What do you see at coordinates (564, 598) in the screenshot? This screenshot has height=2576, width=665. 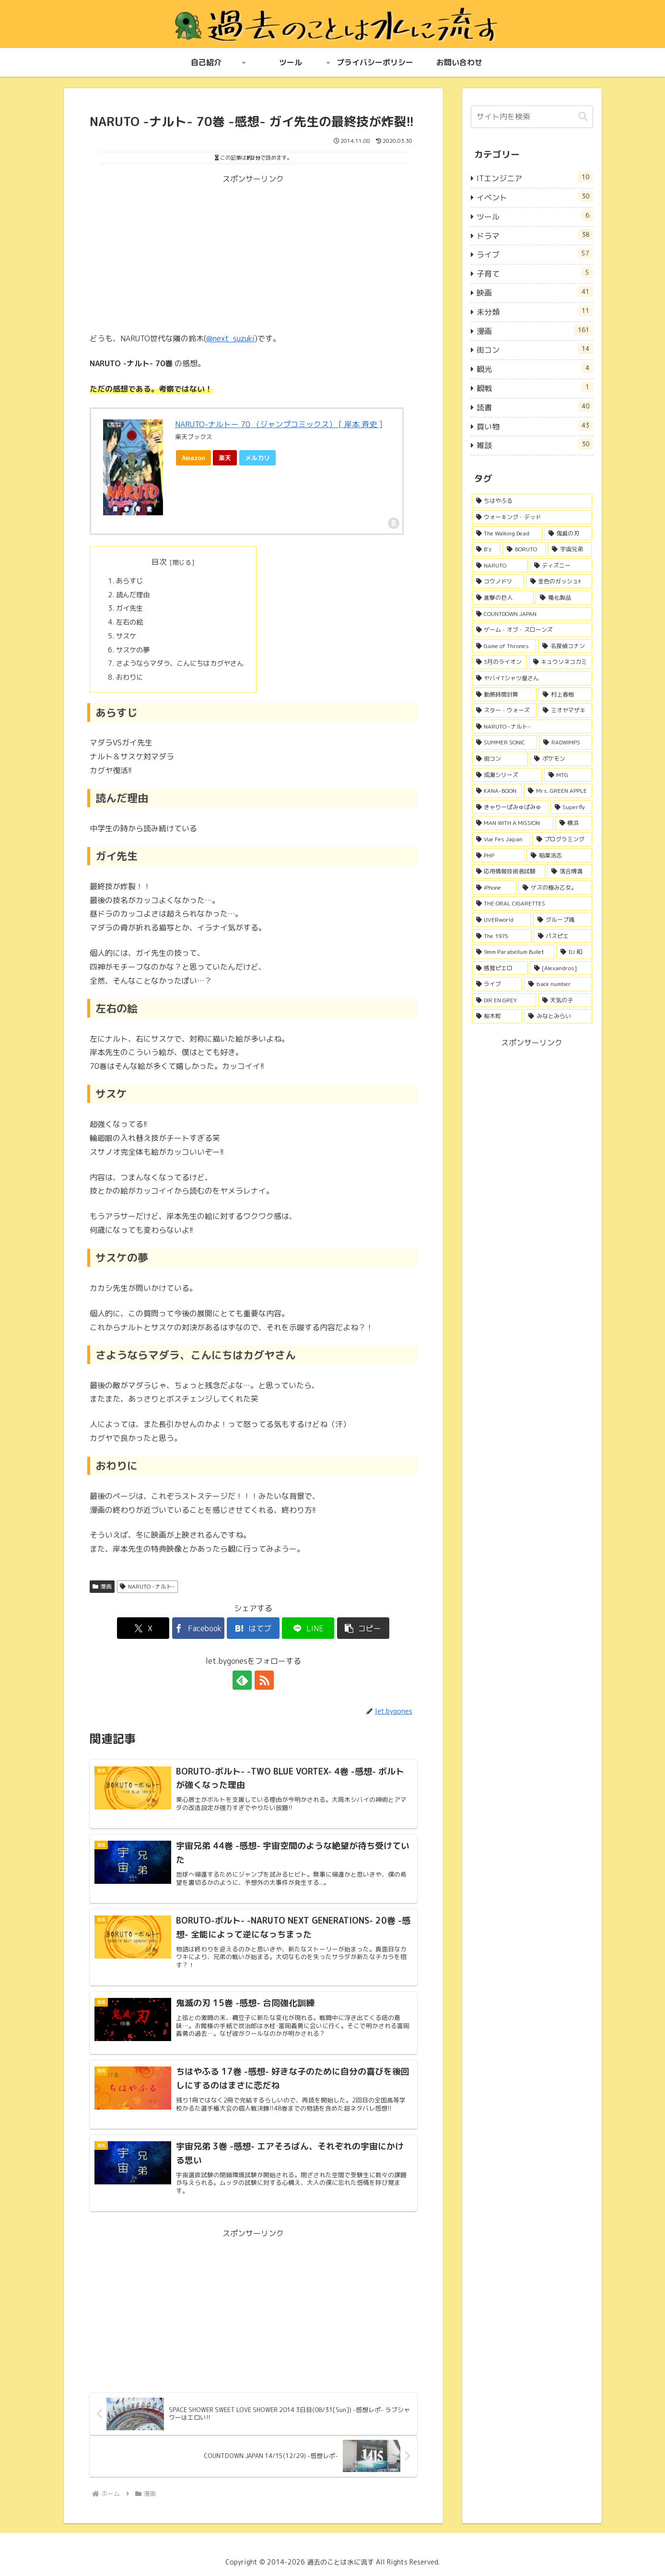 I see `[電化製品 (7個の項目)]` at bounding box center [564, 598].